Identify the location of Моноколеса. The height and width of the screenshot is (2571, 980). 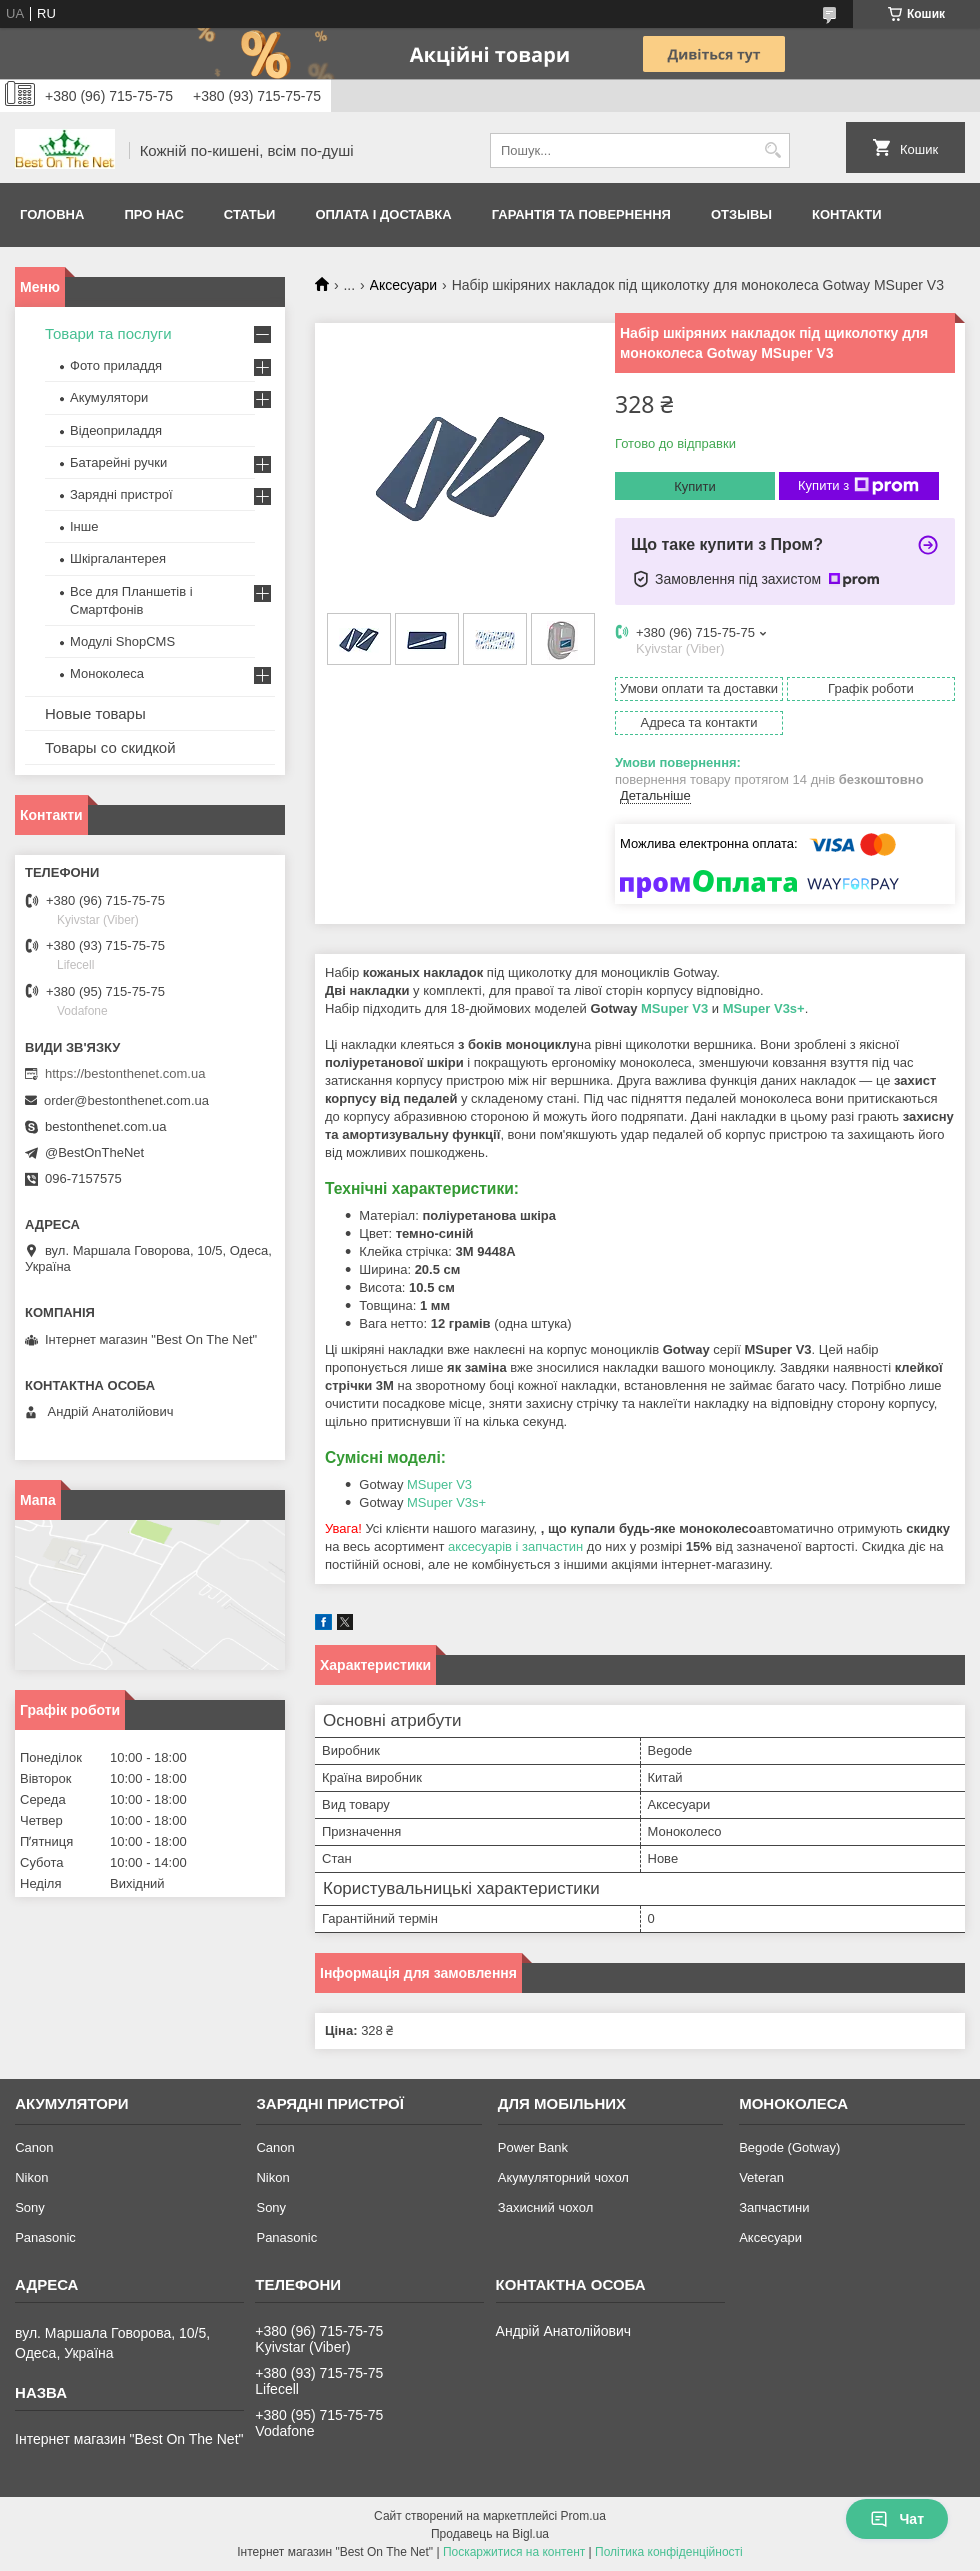
(107, 673).